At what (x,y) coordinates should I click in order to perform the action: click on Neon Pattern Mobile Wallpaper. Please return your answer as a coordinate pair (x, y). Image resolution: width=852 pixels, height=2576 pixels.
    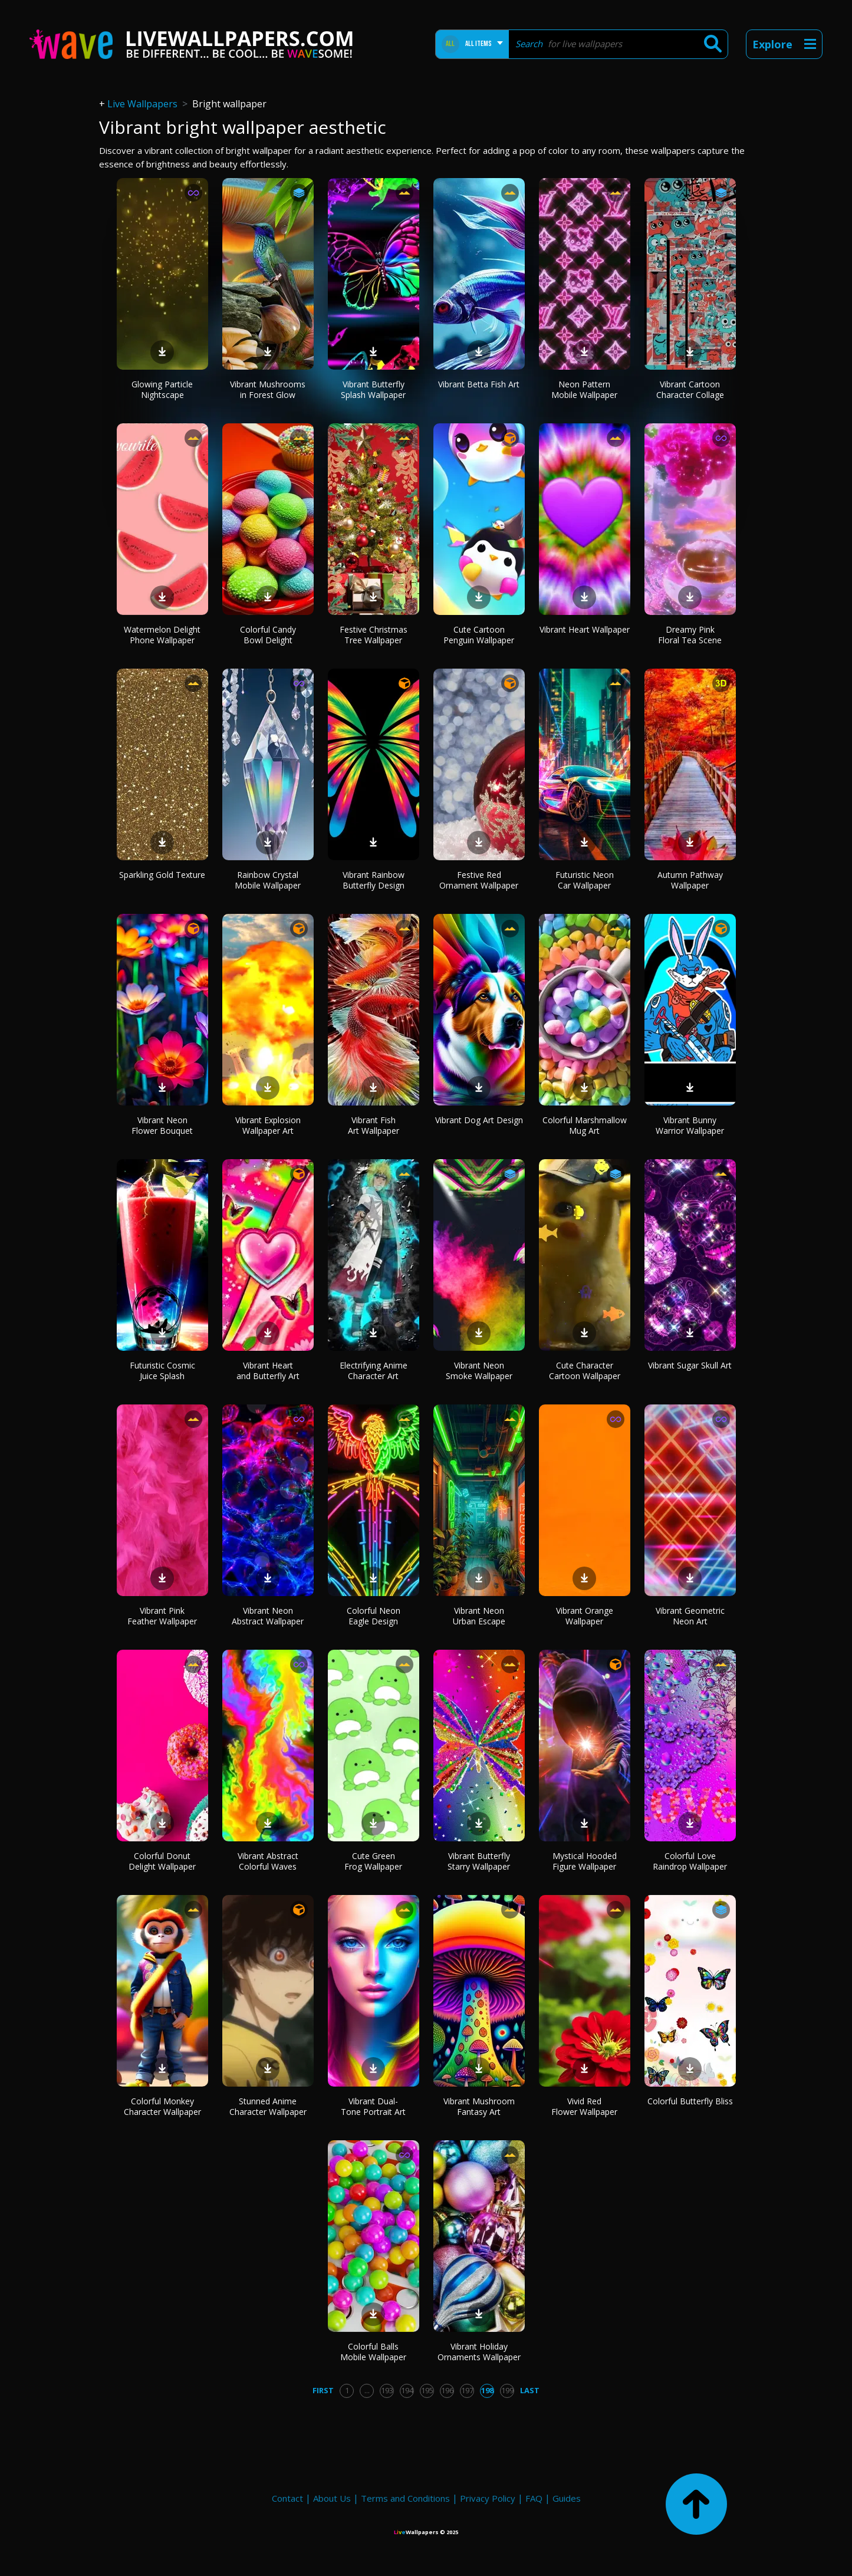
    Looking at the image, I should click on (584, 389).